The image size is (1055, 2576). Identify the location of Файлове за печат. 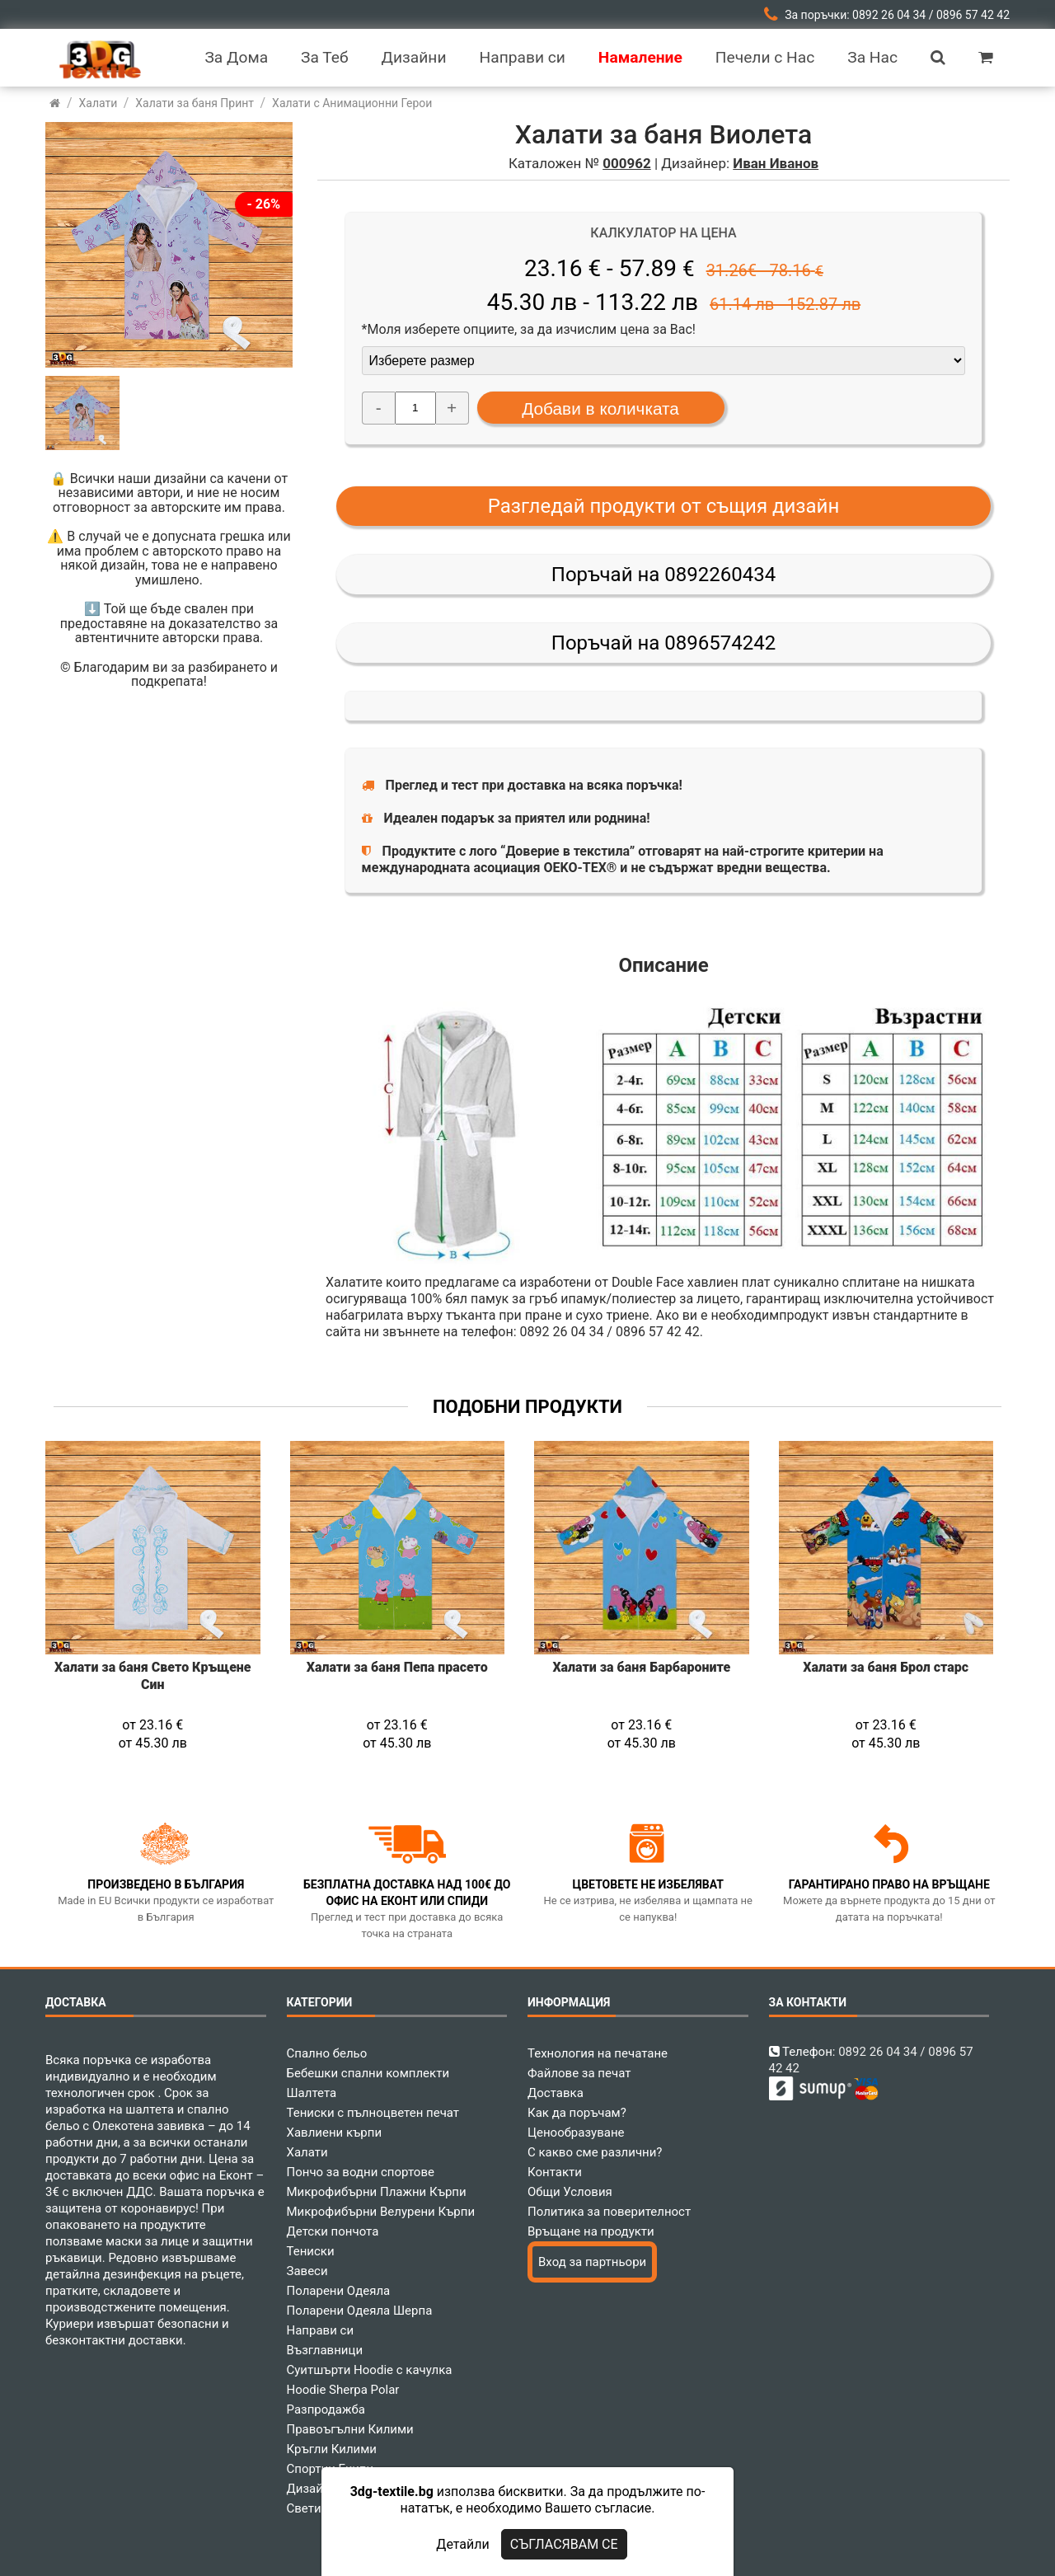
(579, 2073).